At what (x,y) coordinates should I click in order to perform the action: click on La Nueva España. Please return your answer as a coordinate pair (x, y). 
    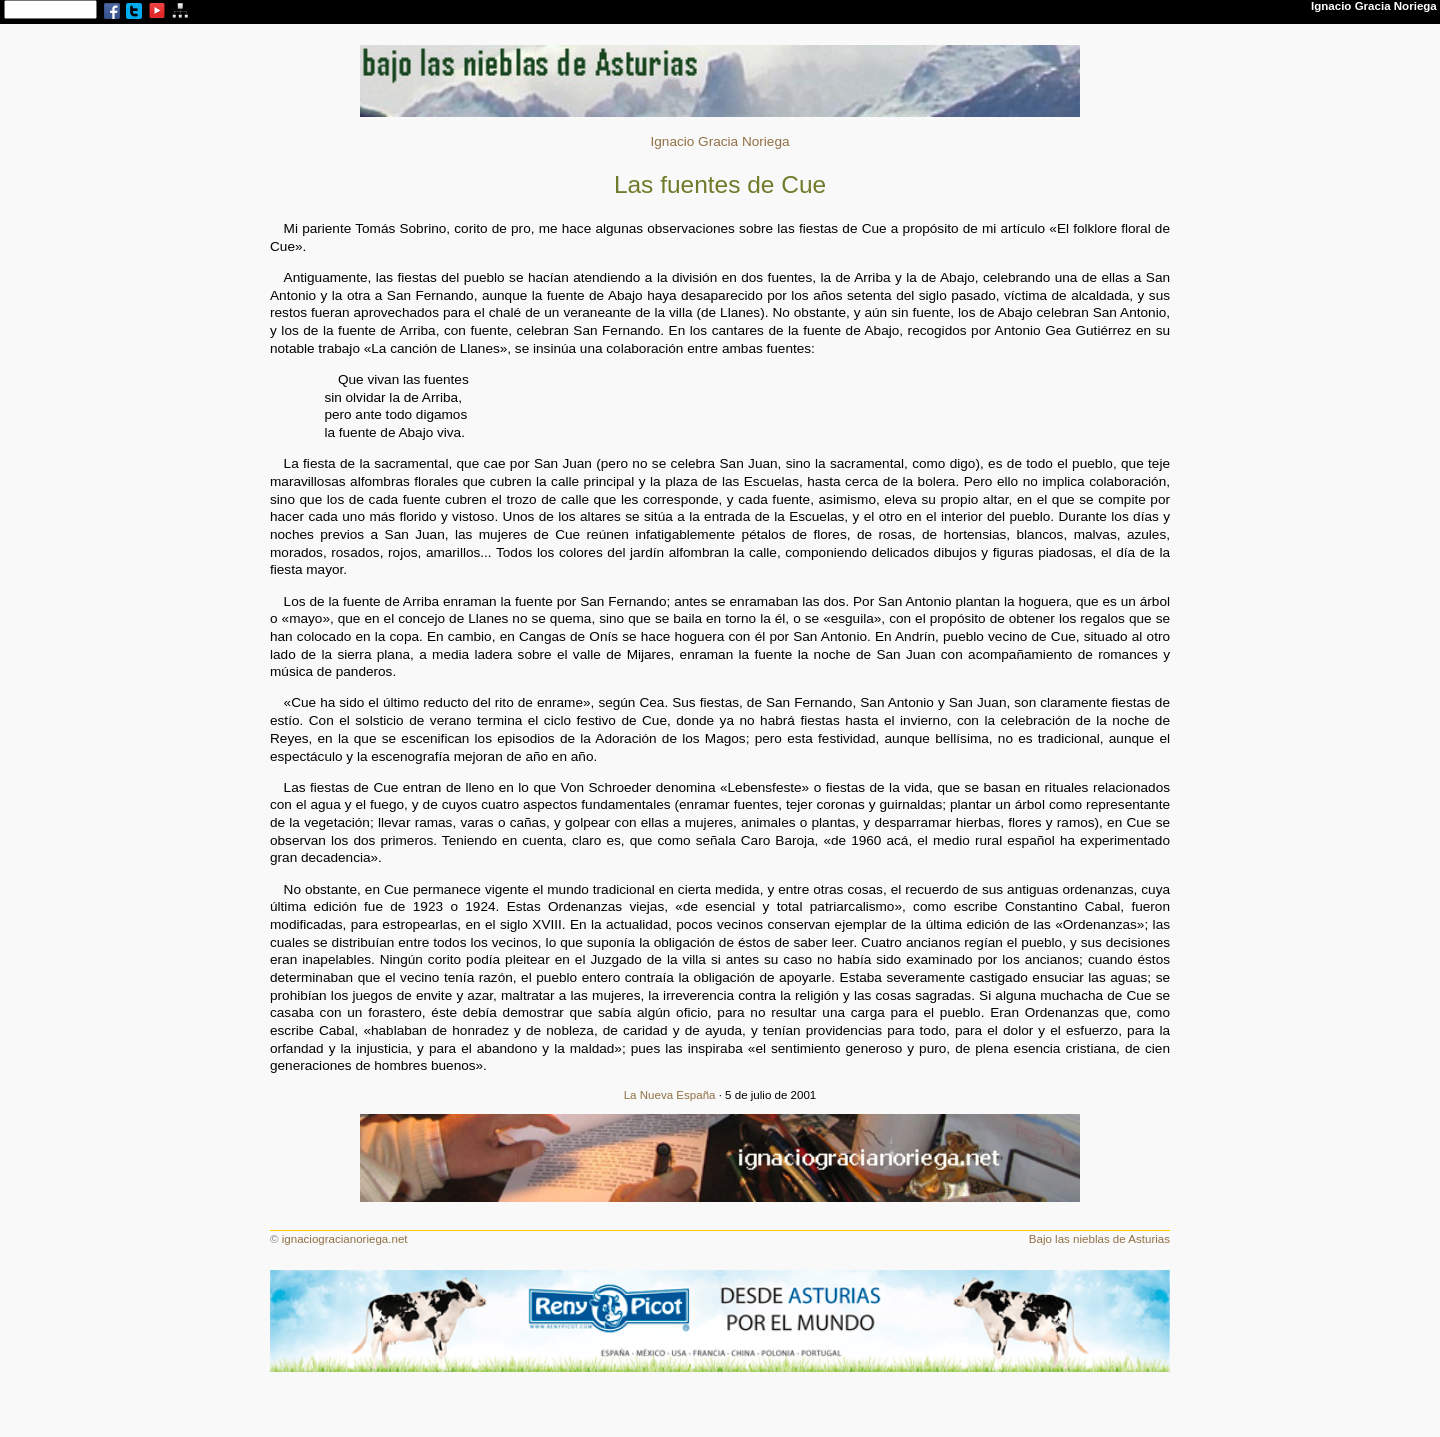
    Looking at the image, I should click on (670, 1095).